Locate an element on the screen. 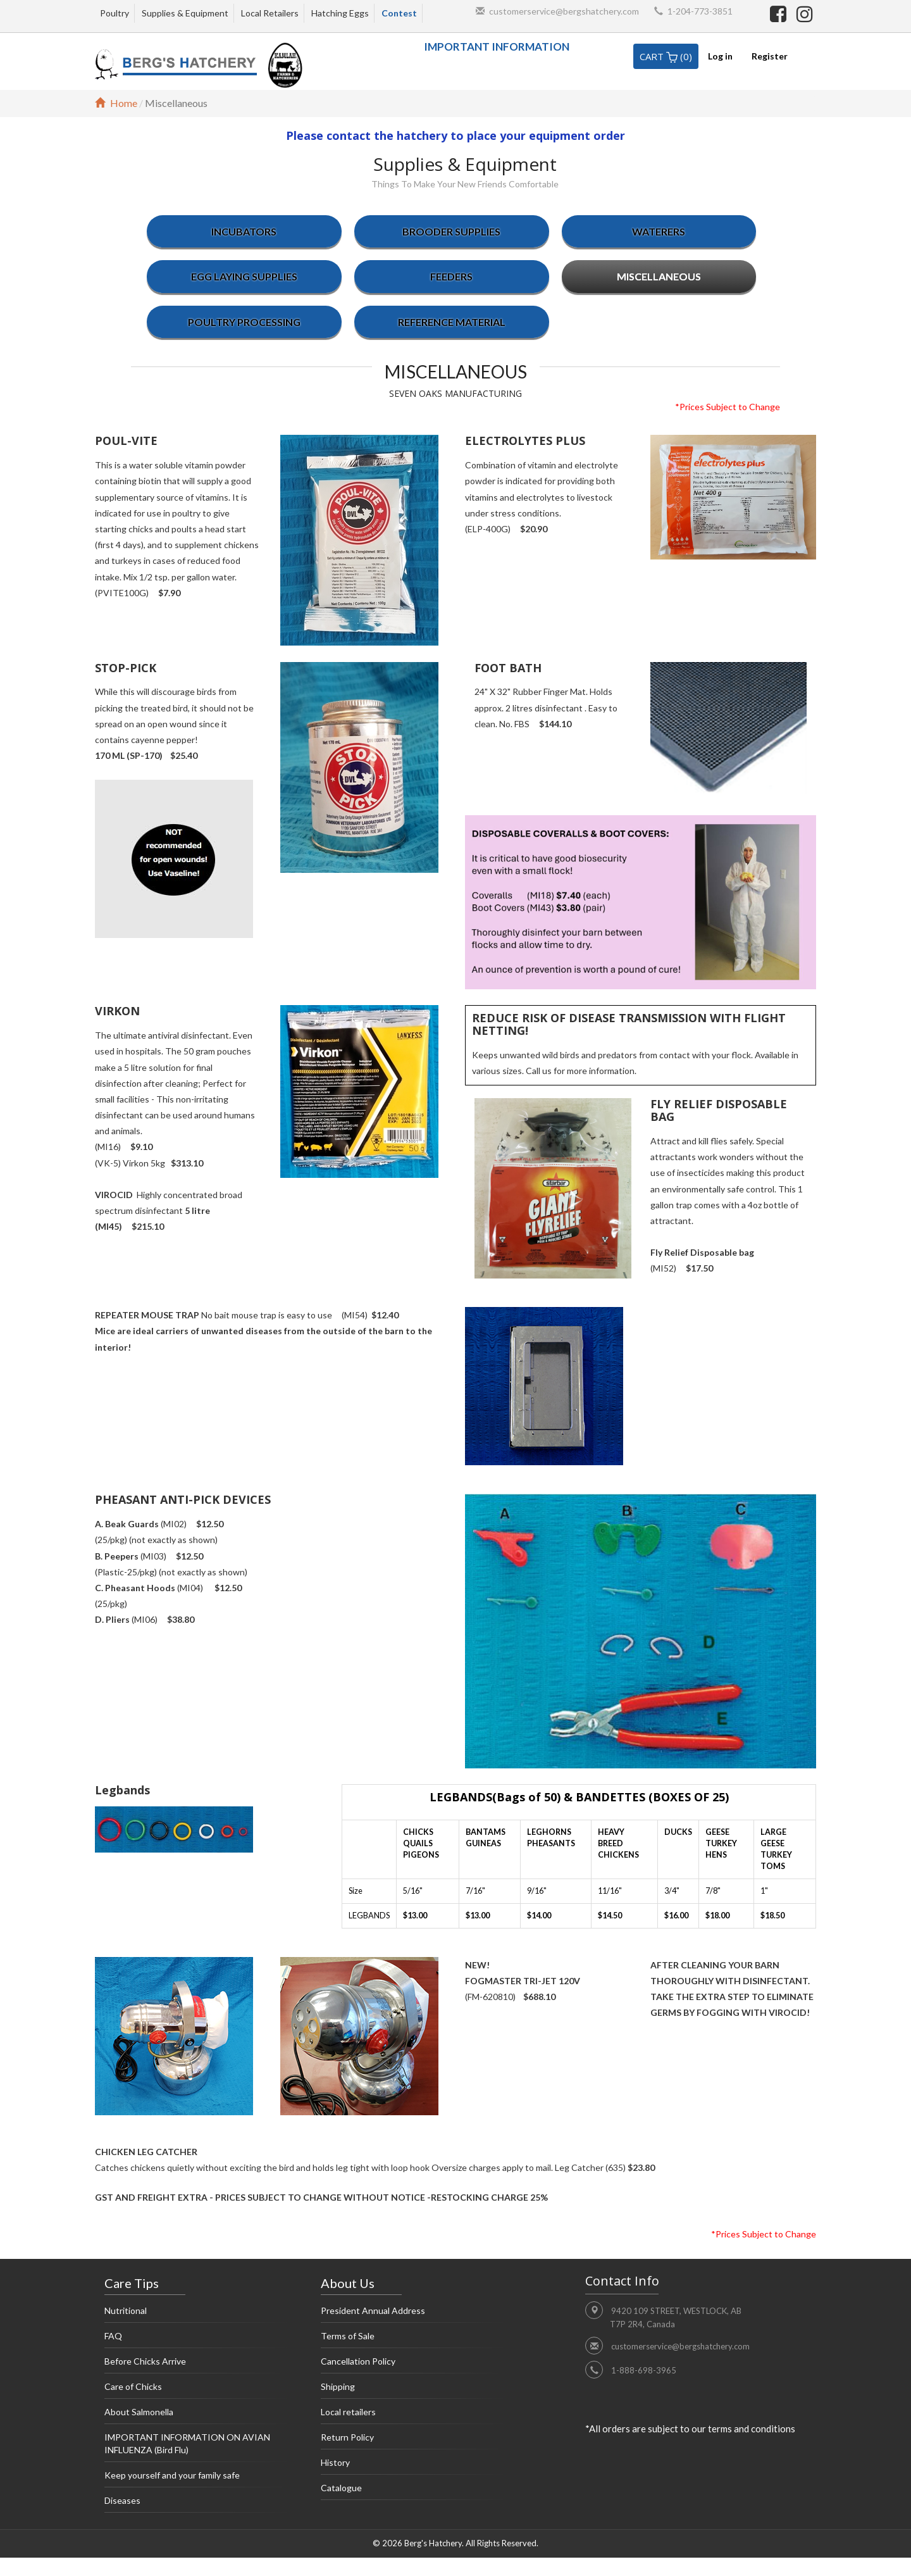 The width and height of the screenshot is (911, 2576). [facebook] is located at coordinates (780, 13).